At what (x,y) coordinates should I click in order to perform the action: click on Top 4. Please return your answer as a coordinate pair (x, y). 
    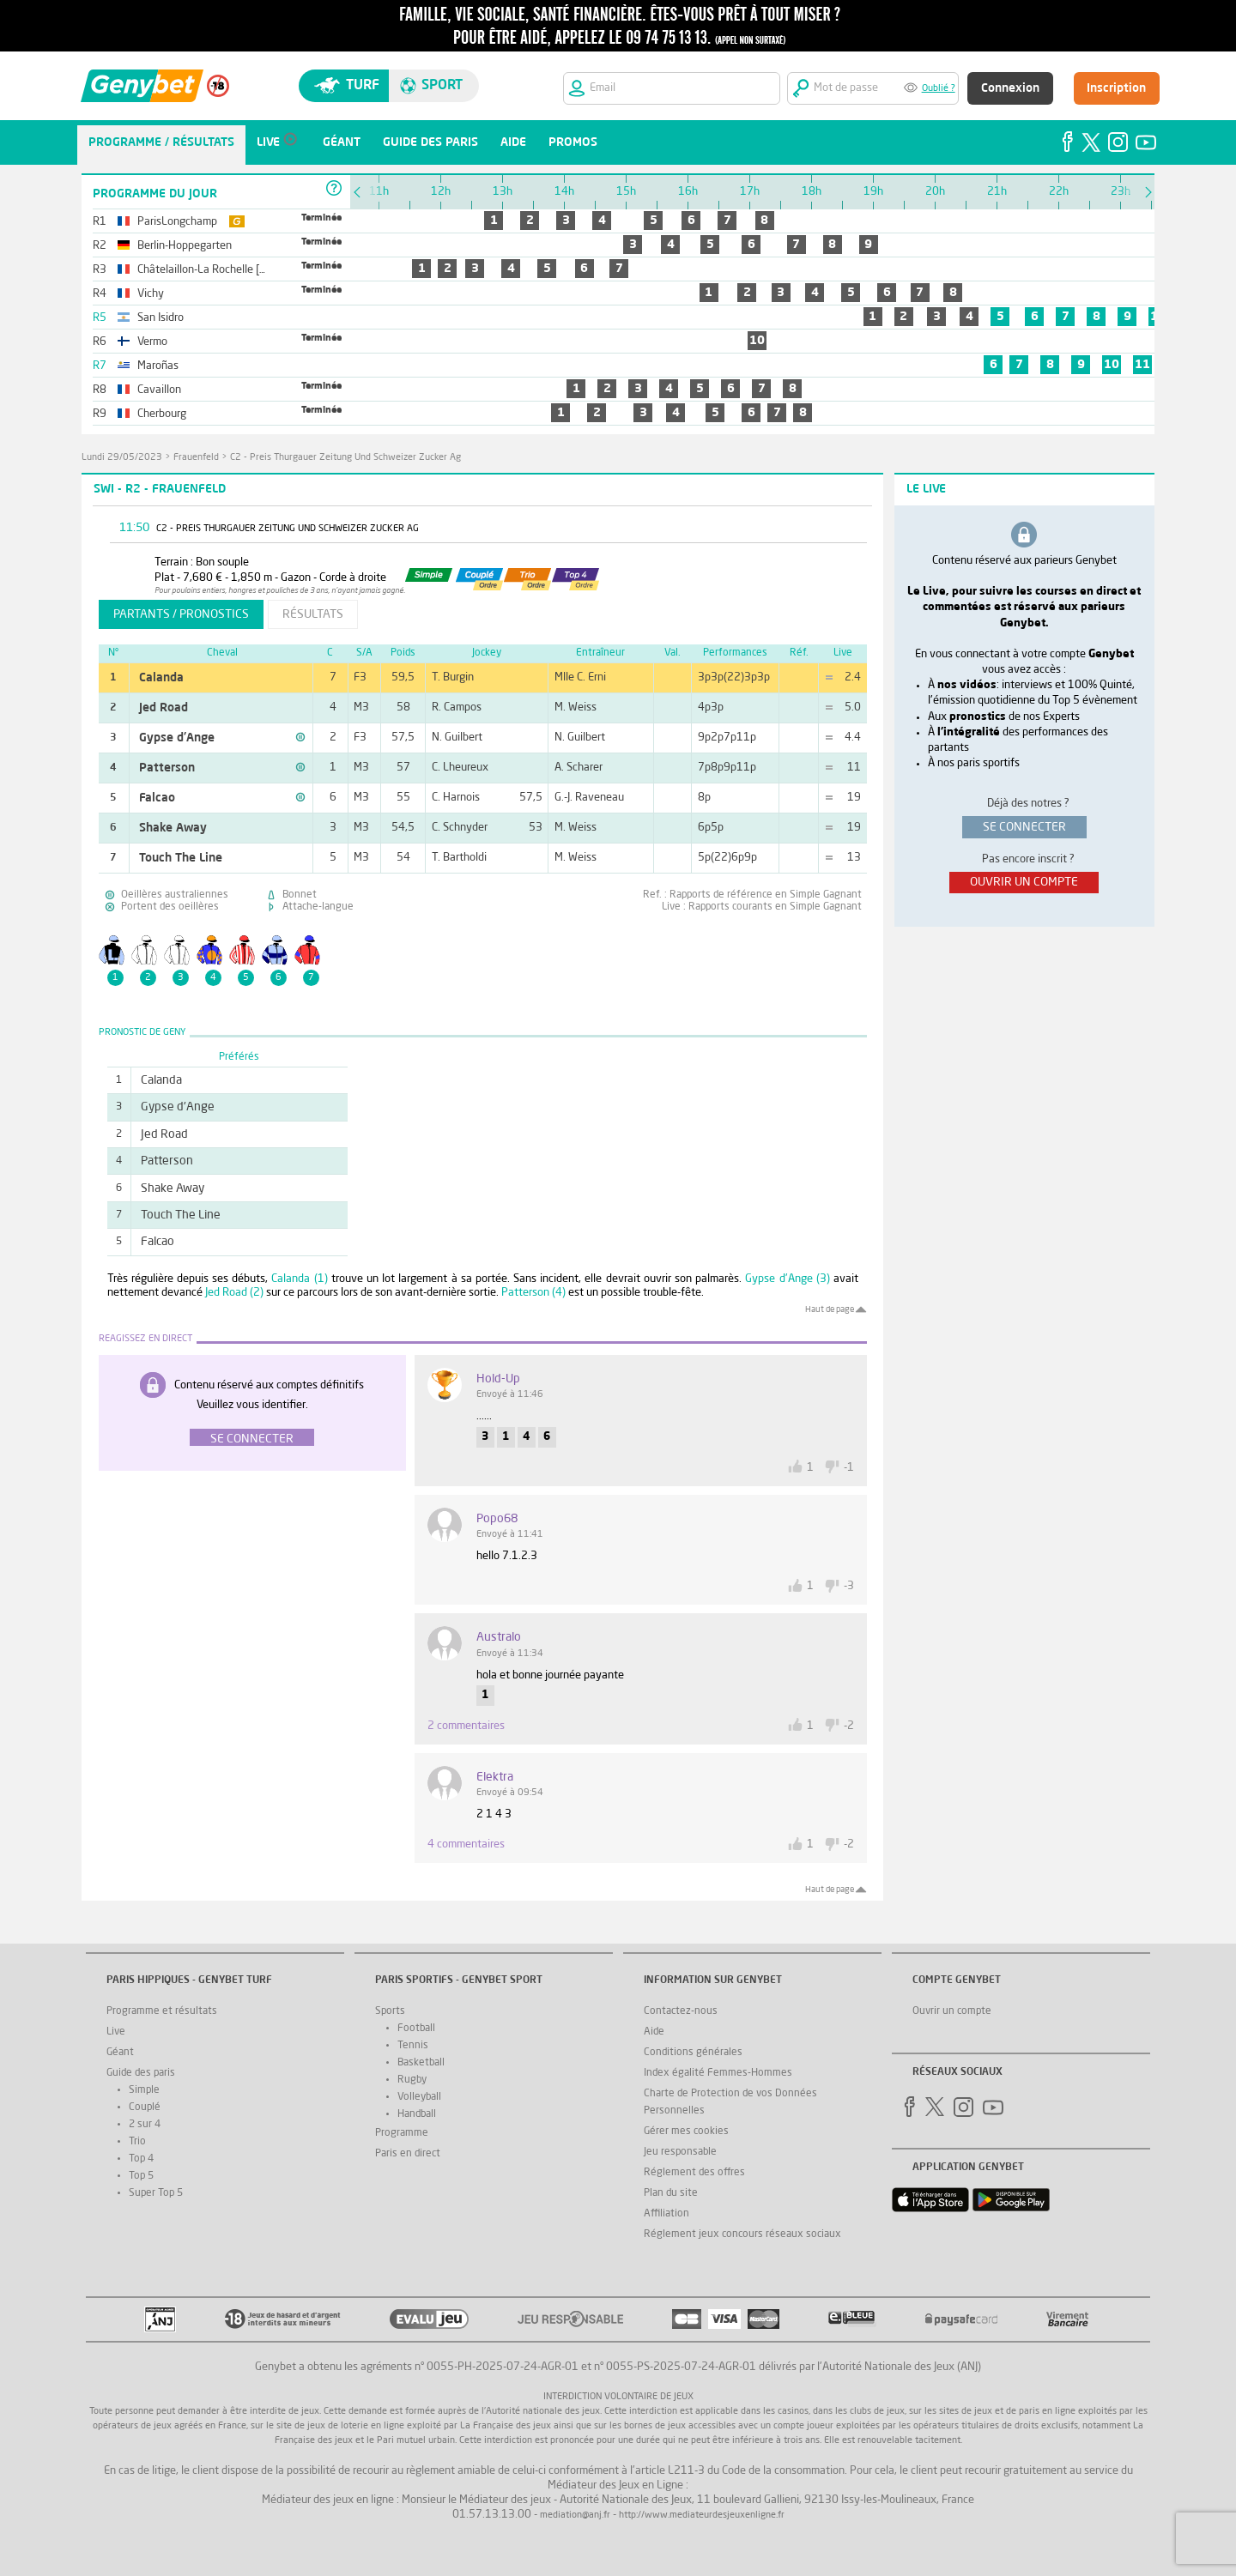
    Looking at the image, I should click on (141, 2159).